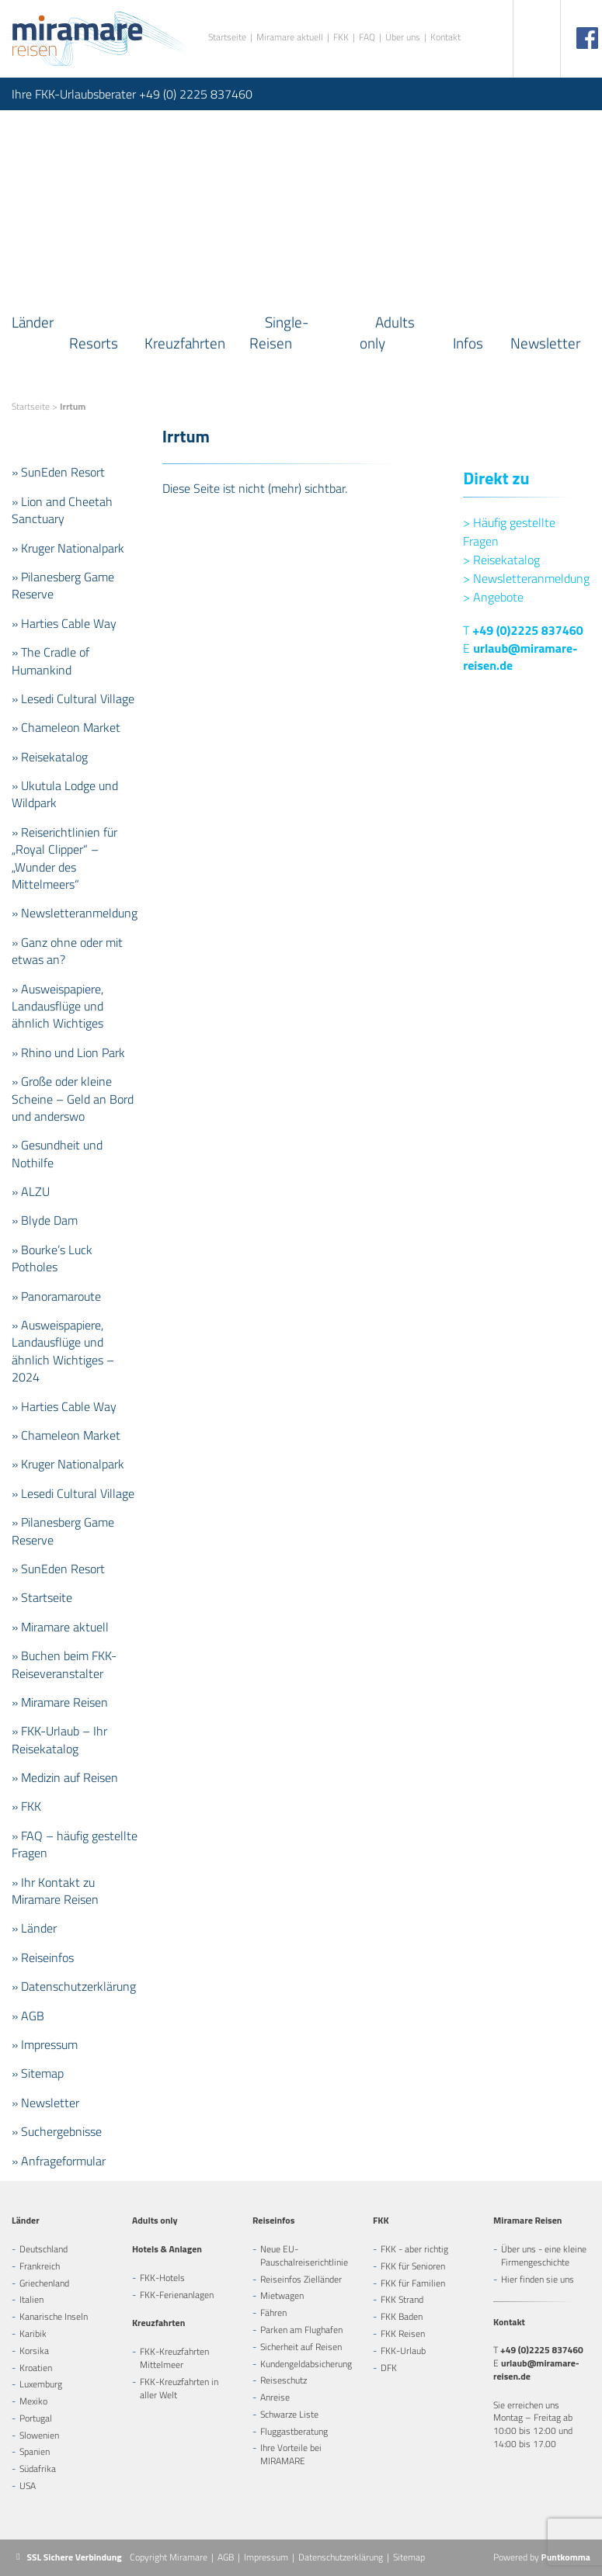 Image resolution: width=602 pixels, height=2576 pixels. What do you see at coordinates (40, 2384) in the screenshot?
I see `Luxemburg` at bounding box center [40, 2384].